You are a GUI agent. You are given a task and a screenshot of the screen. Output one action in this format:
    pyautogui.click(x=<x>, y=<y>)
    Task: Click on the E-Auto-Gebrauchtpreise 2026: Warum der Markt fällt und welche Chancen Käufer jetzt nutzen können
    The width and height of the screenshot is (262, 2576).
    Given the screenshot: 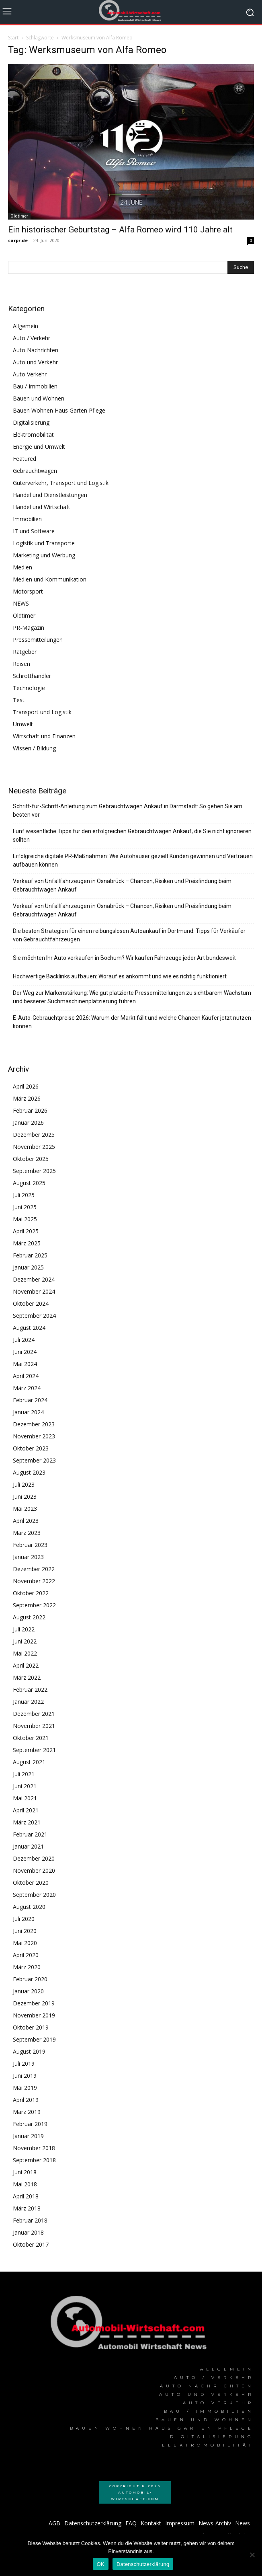 What is the action you would take?
    pyautogui.click(x=132, y=1022)
    